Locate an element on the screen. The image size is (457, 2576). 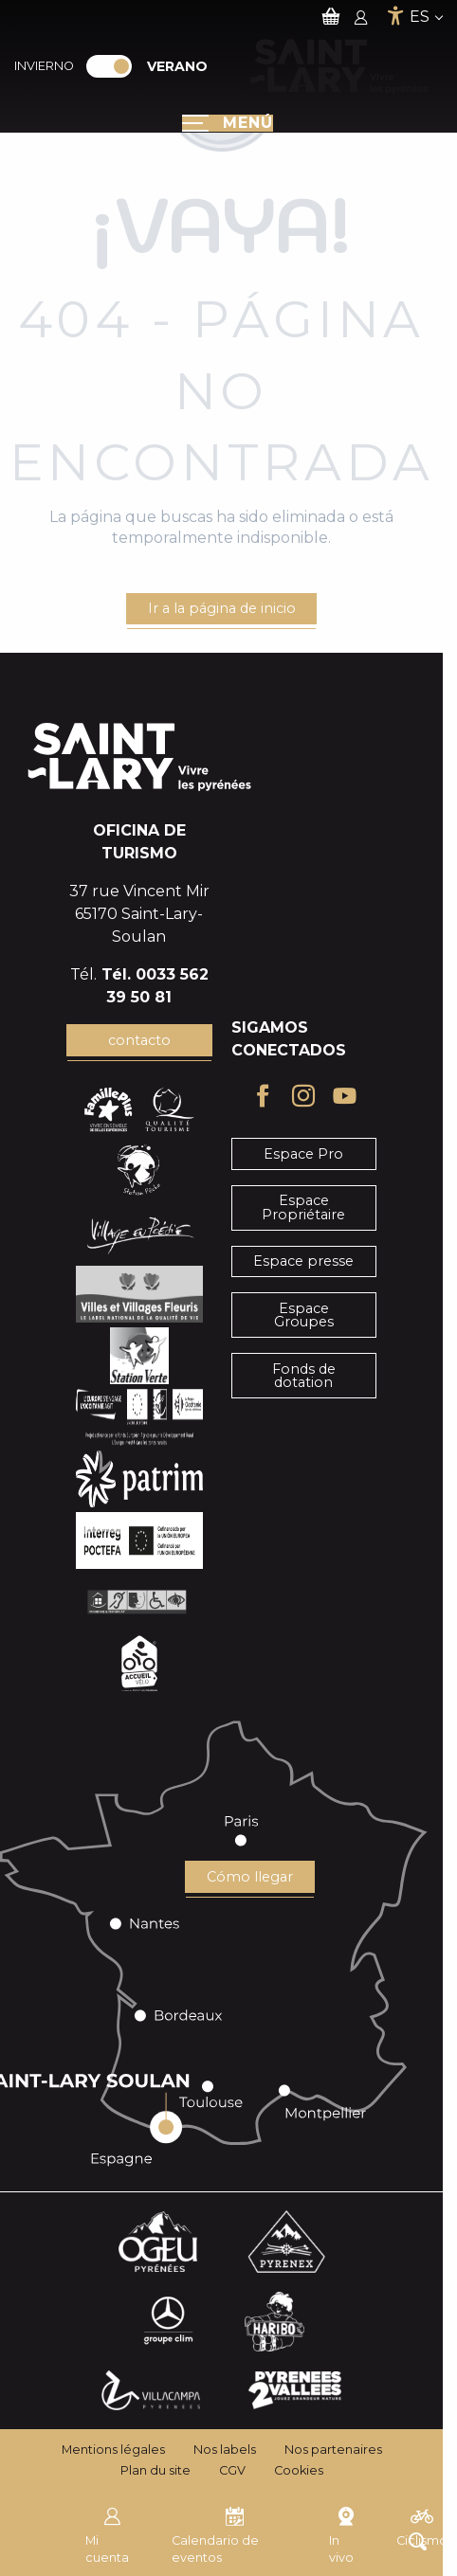
Cookies is located at coordinates (298, 2470).